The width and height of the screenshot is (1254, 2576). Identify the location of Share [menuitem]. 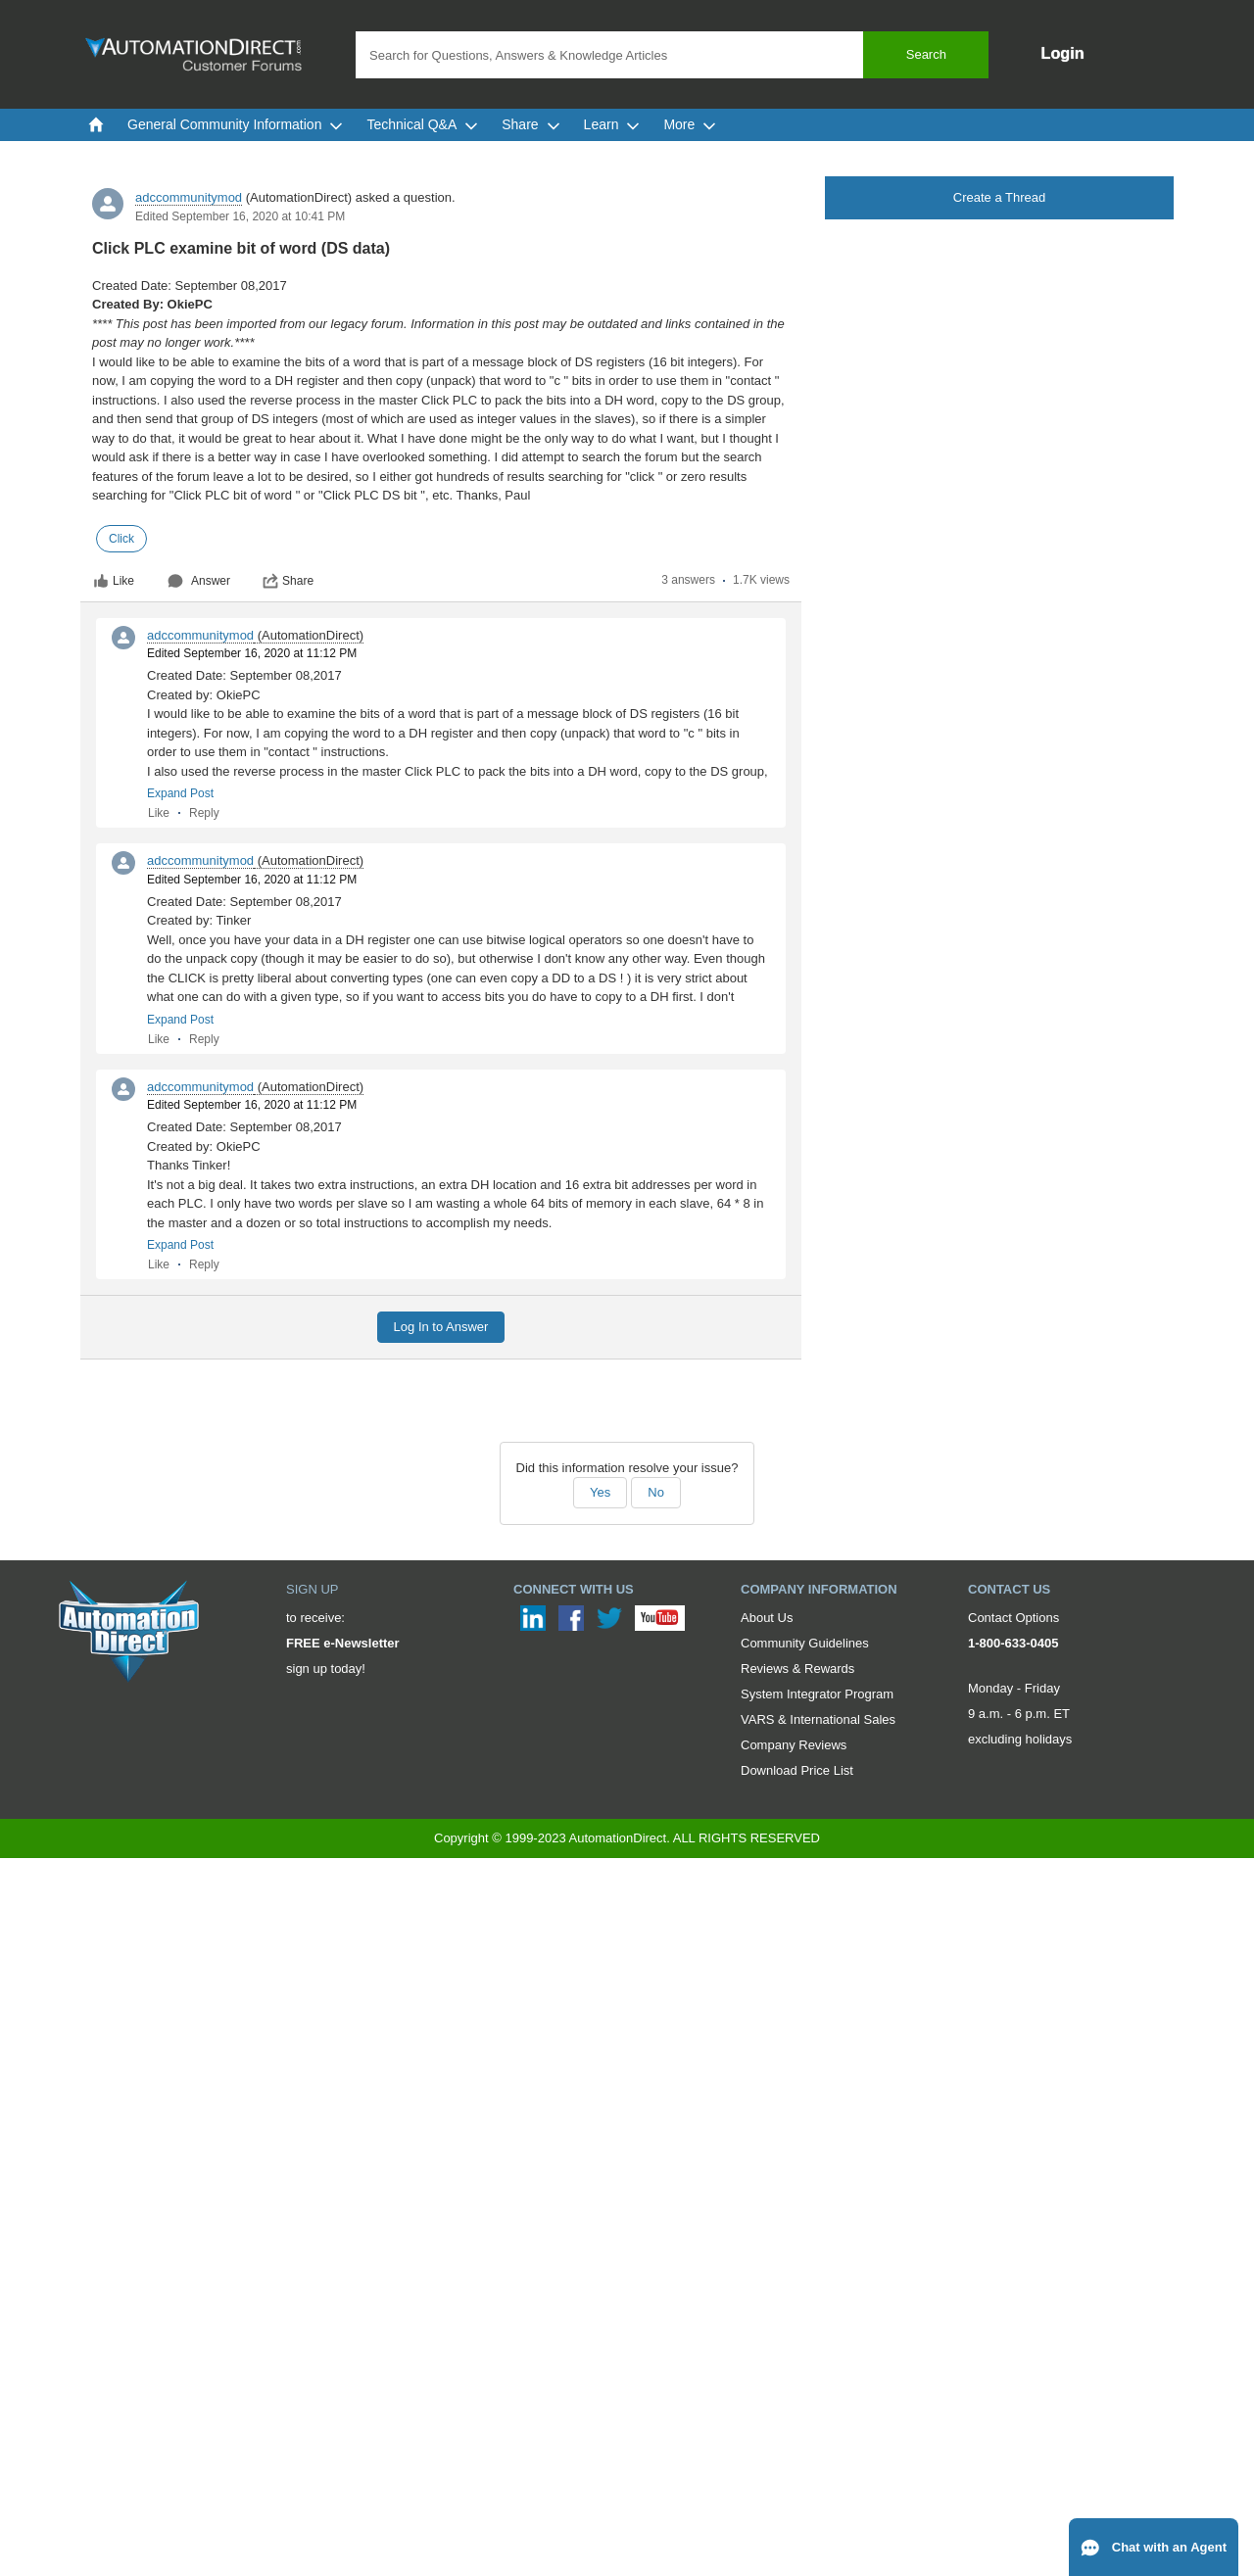
(530, 124).